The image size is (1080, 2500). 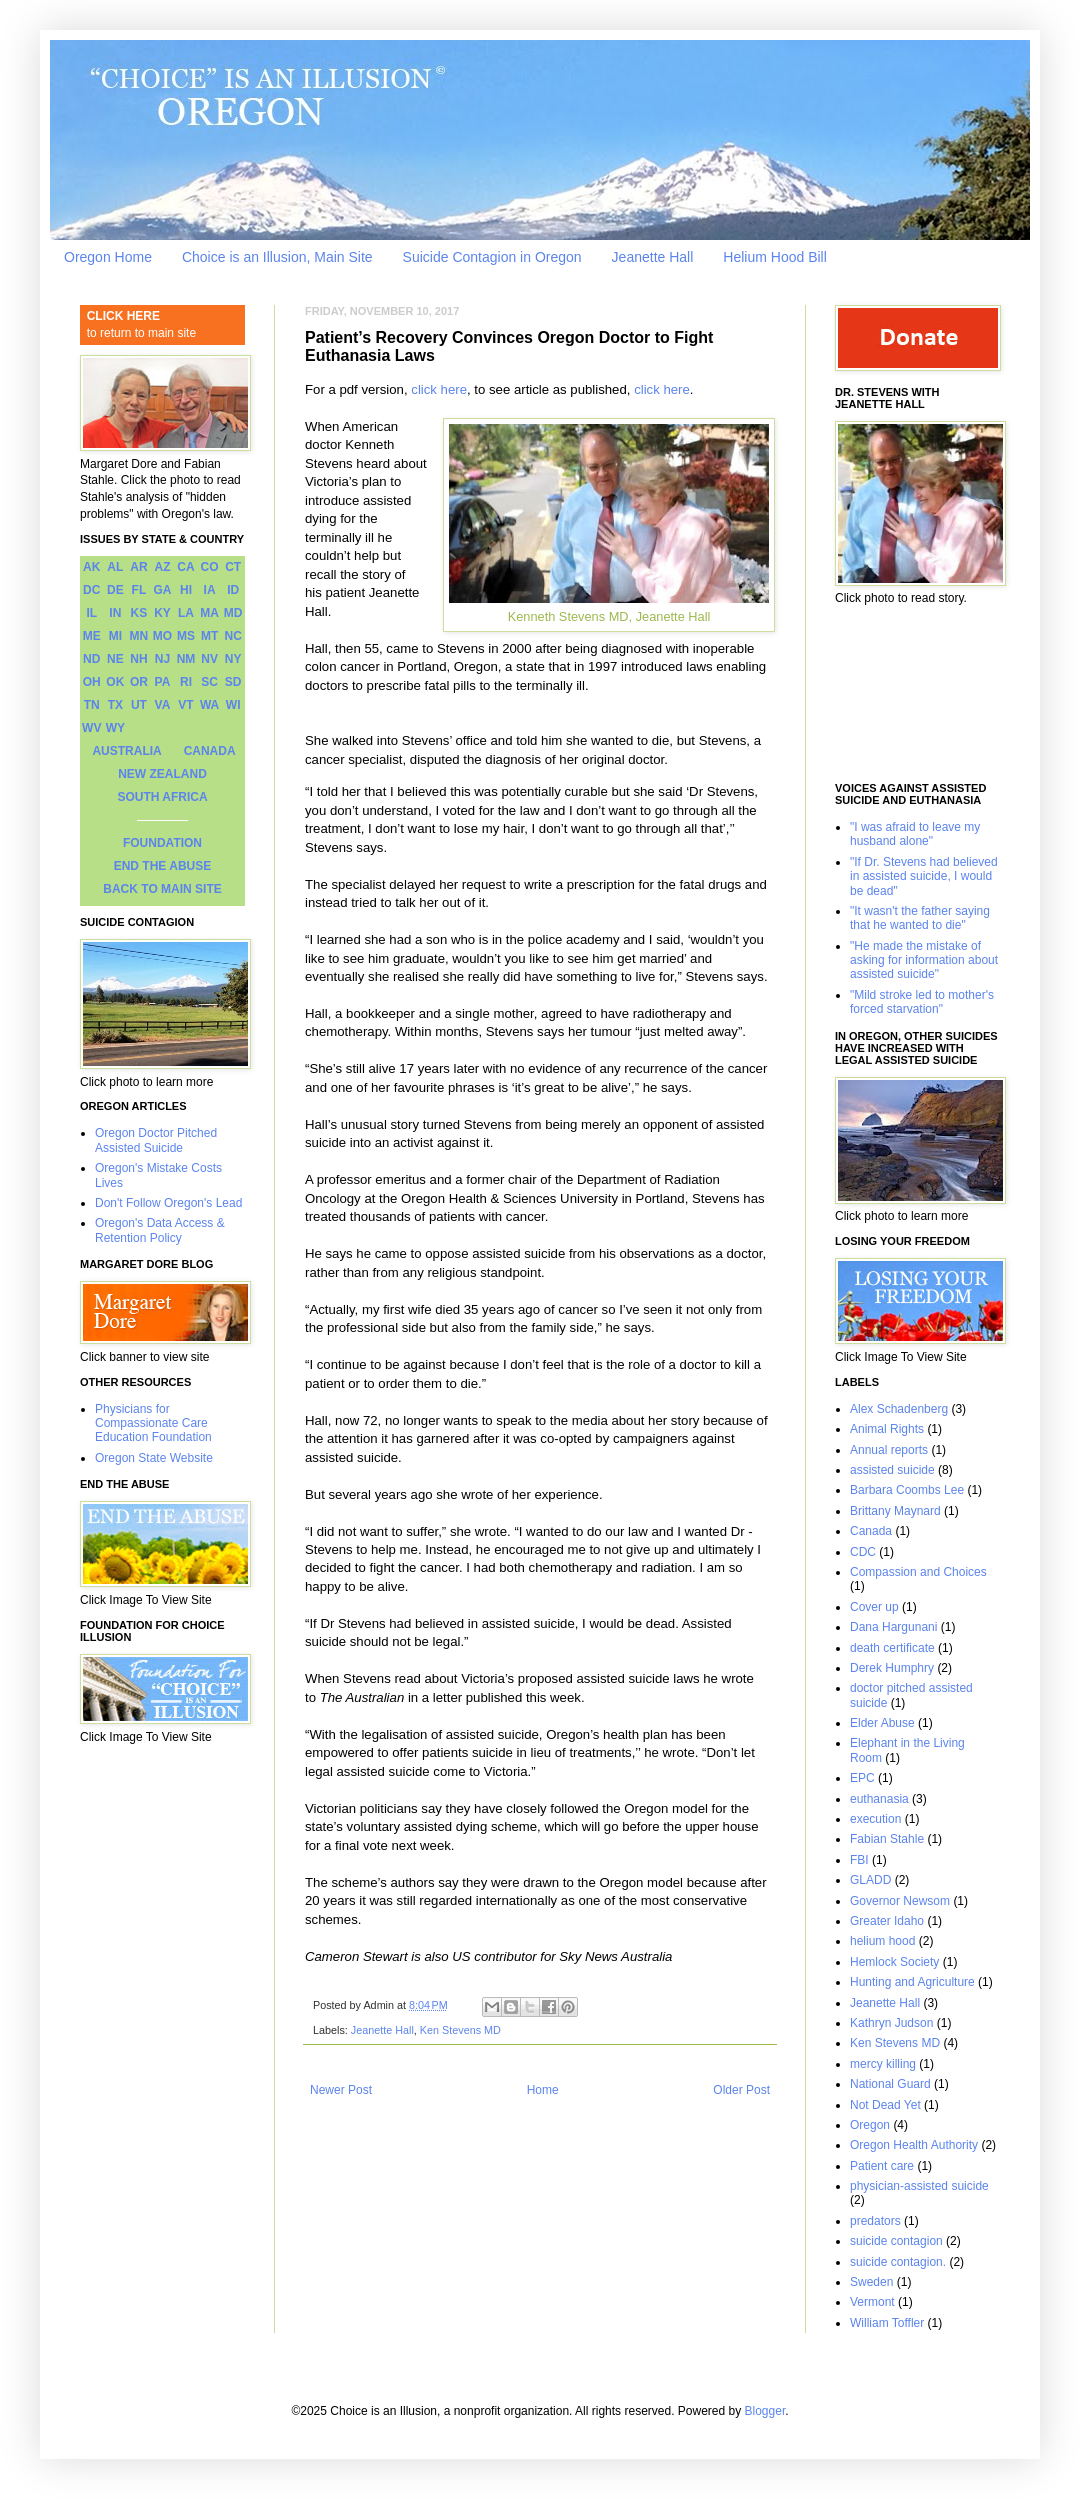 I want to click on Kathryn Judson, so click(x=891, y=2023).